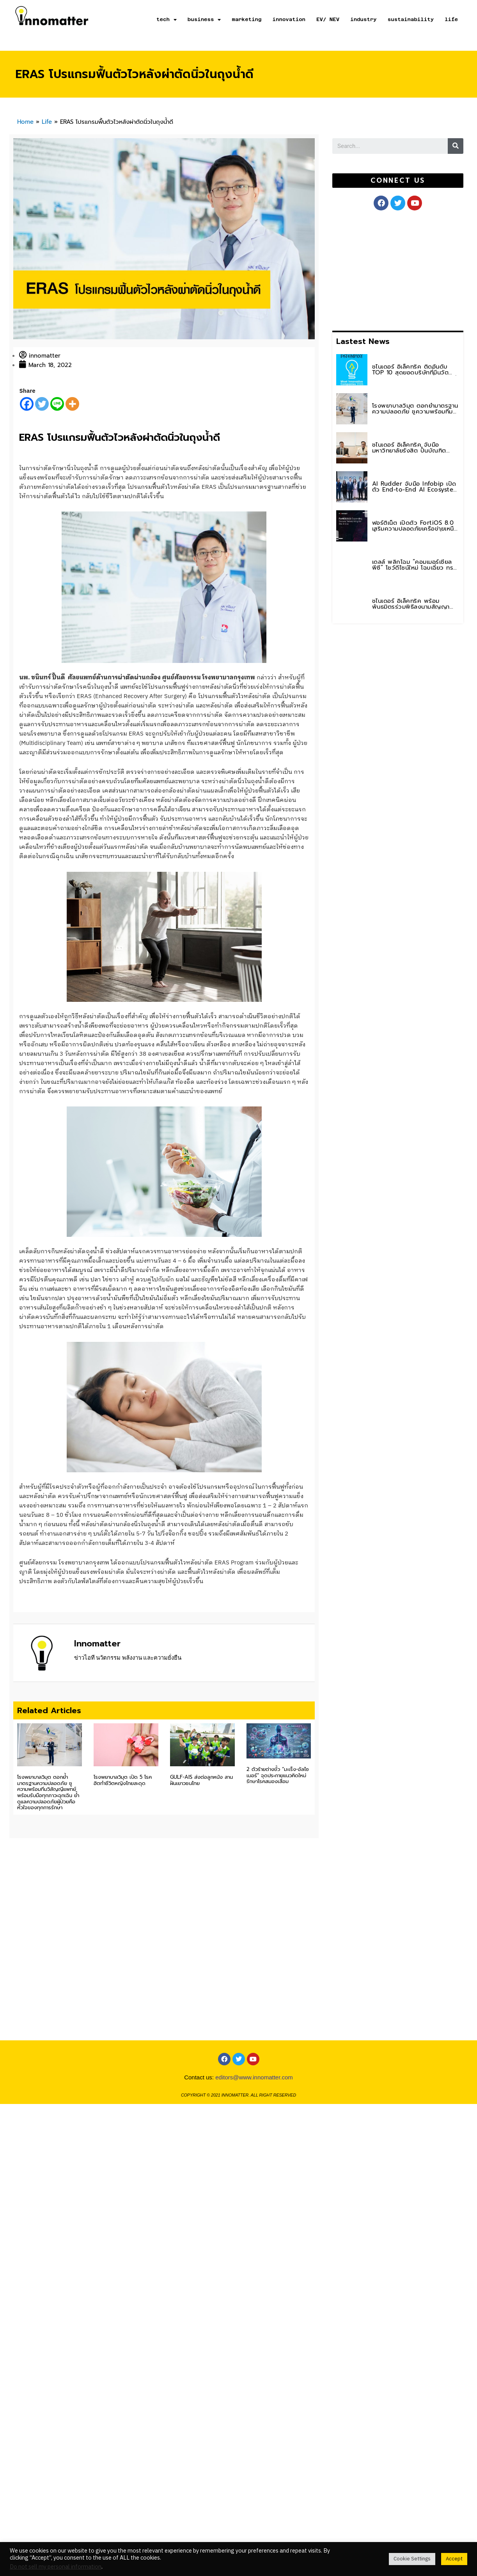  What do you see at coordinates (123, 1815) in the screenshot?
I see `โรงพยาบาลวิมุต เปิด 5 โรคฮิตทำชีวิตหญิงไทยสะดุด` at bounding box center [123, 1815].